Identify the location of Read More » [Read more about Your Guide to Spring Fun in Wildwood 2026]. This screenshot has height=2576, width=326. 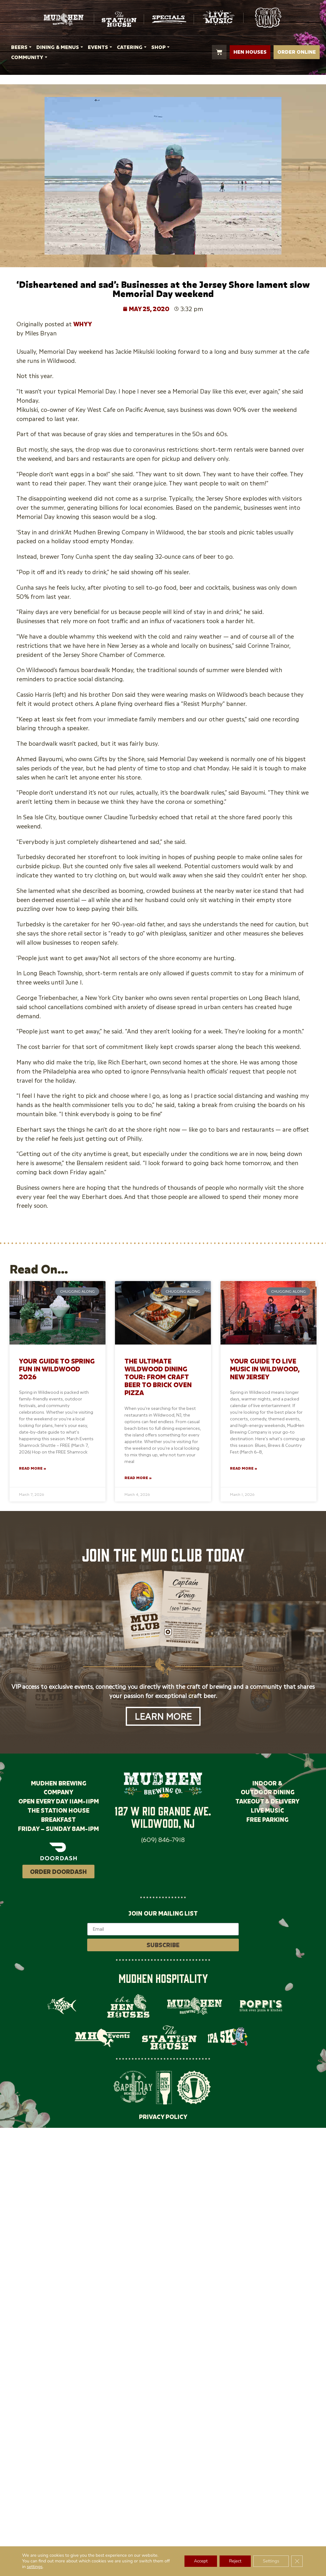
(32, 1468).